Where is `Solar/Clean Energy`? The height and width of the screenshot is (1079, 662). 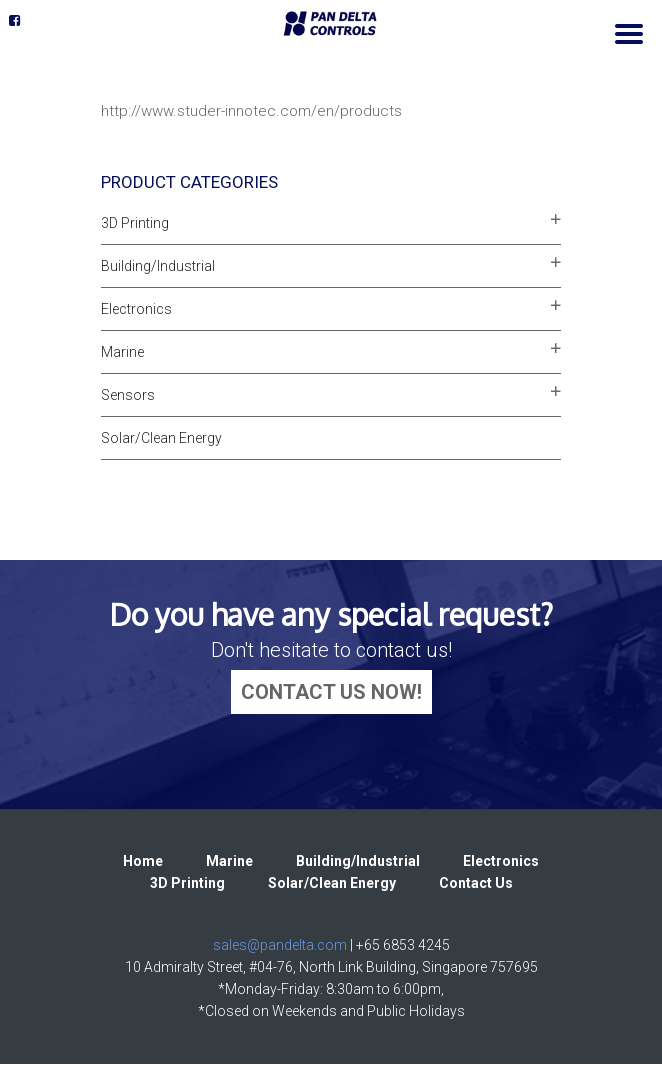
Solar/Clean Energy is located at coordinates (161, 438).